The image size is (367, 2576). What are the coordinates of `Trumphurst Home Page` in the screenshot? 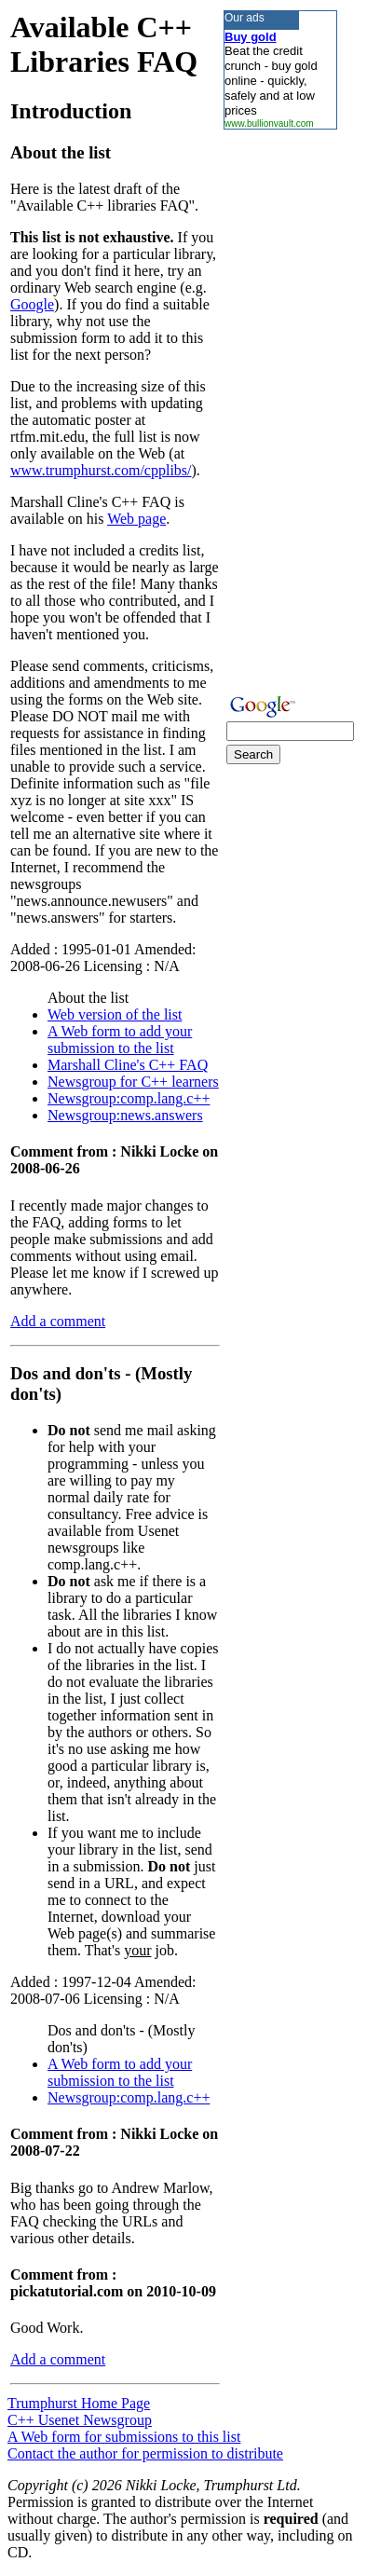 It's located at (78, 2403).